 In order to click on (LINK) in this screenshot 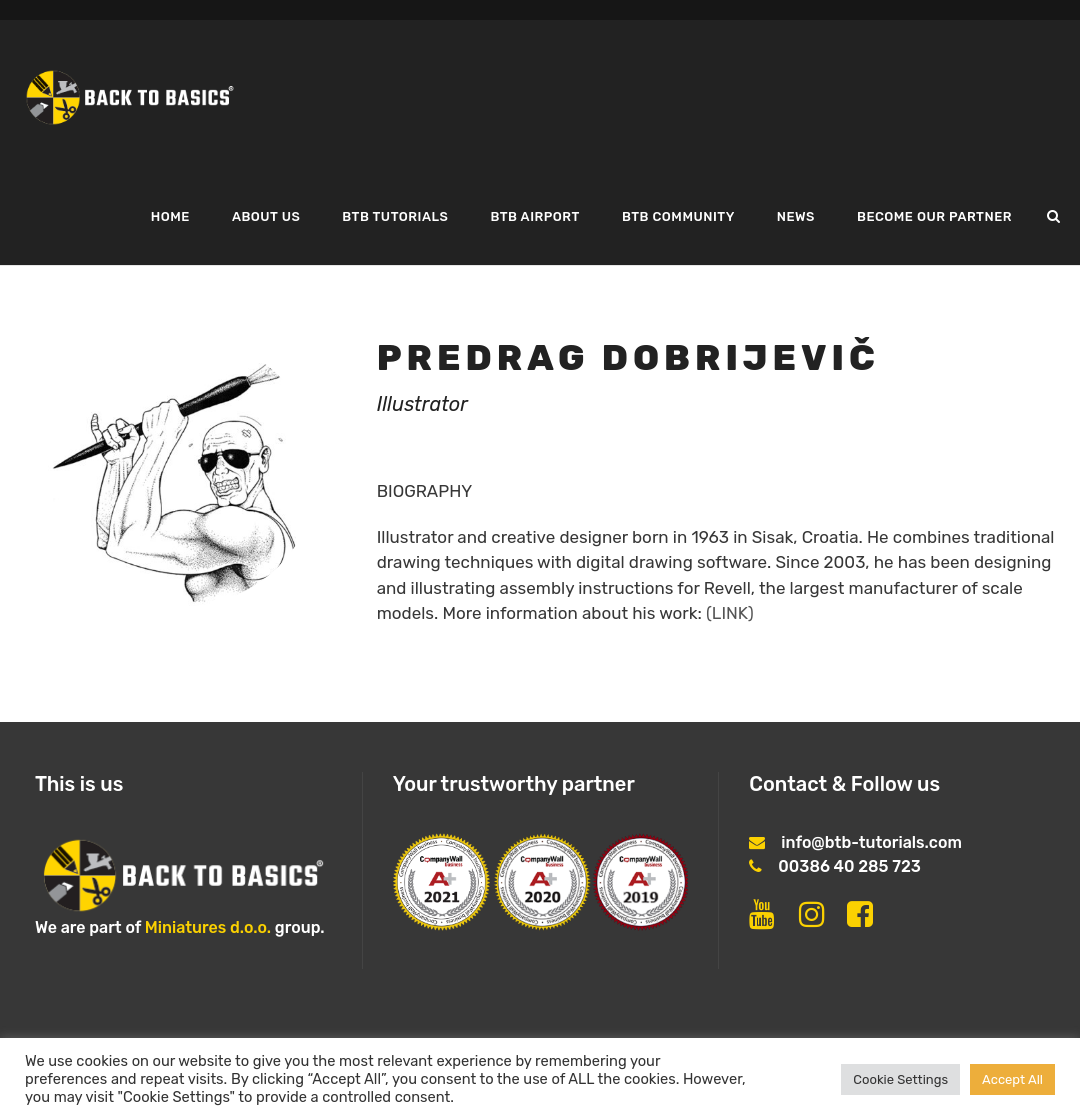, I will do `click(730, 613)`.